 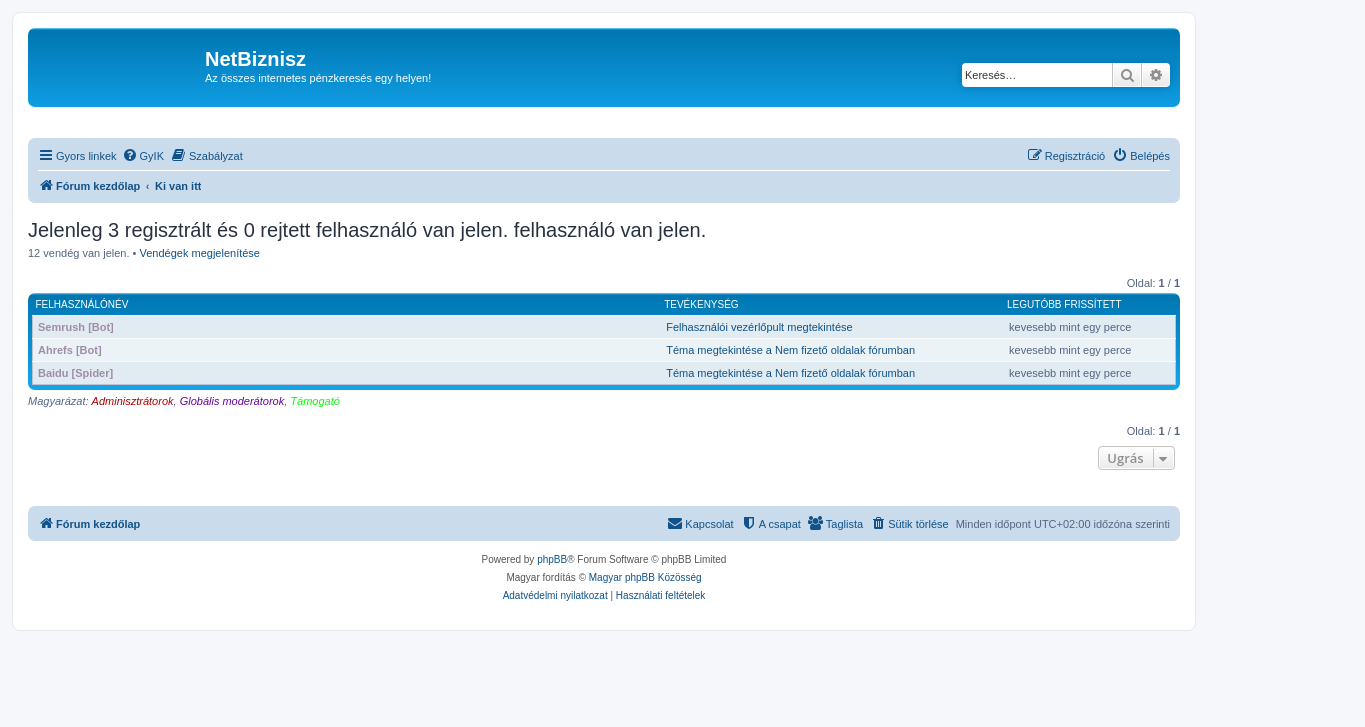 I want to click on [menuitem], so click(x=143, y=156).